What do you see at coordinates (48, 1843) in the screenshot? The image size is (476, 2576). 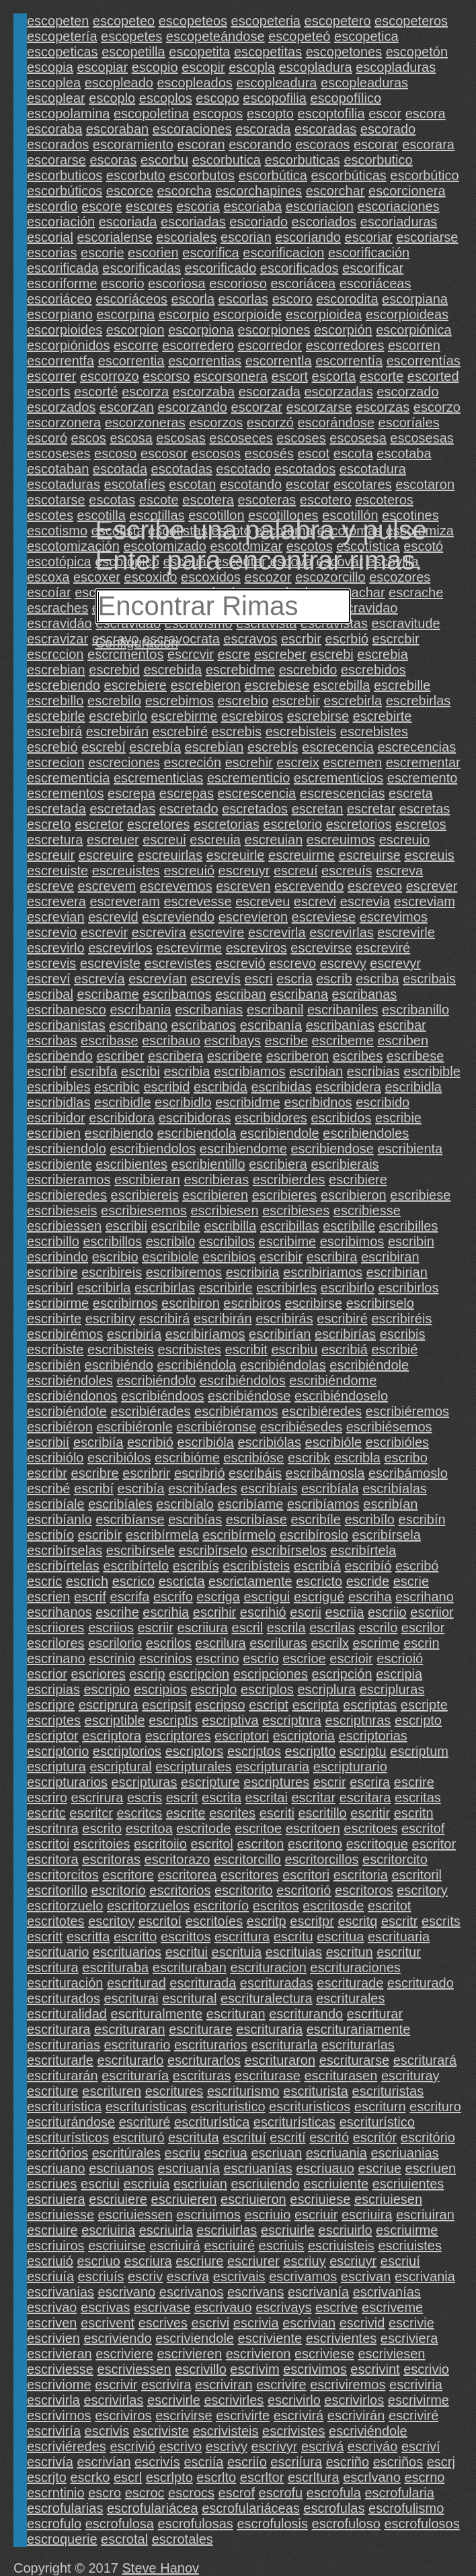 I see `escritoi` at bounding box center [48, 1843].